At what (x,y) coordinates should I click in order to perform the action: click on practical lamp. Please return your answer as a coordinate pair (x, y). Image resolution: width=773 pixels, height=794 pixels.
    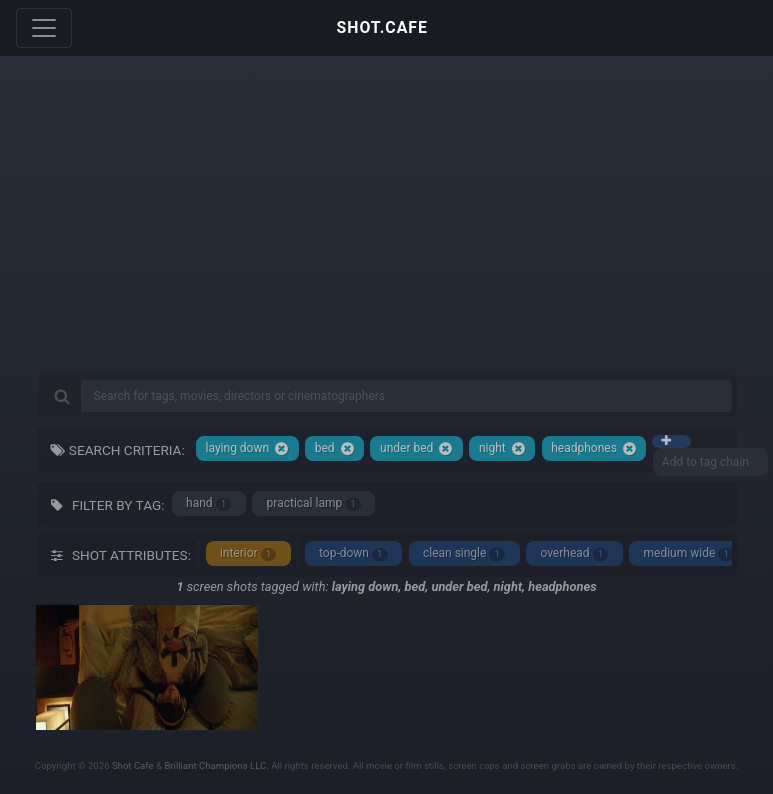
    Looking at the image, I should click on (314, 503).